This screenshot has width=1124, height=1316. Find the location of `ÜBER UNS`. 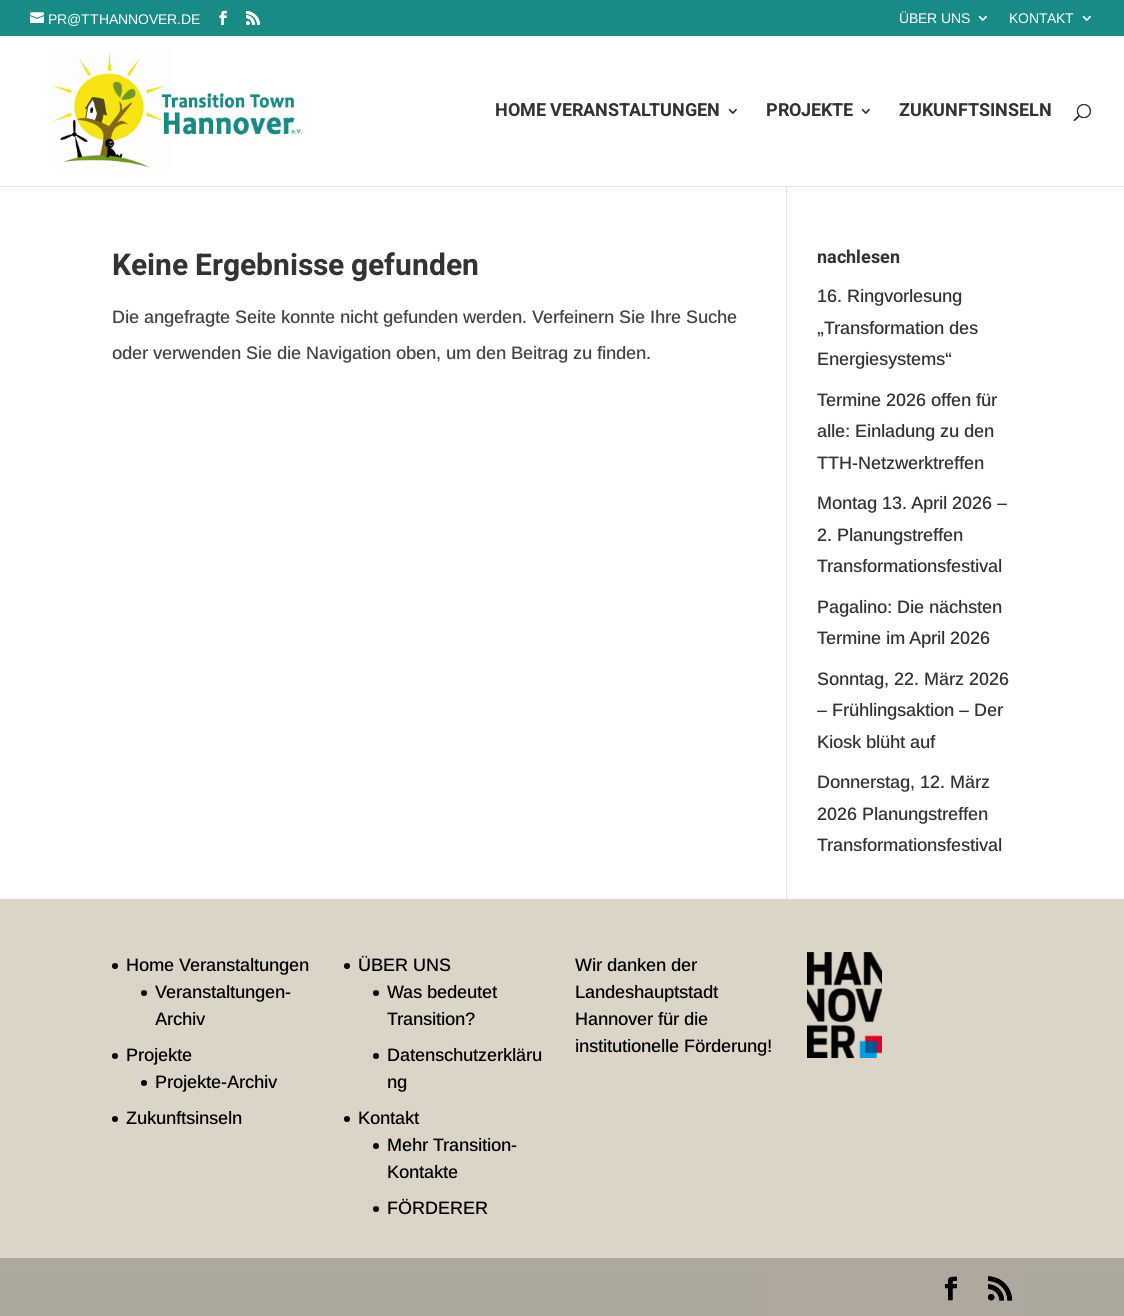

ÜBER UNS is located at coordinates (934, 18).